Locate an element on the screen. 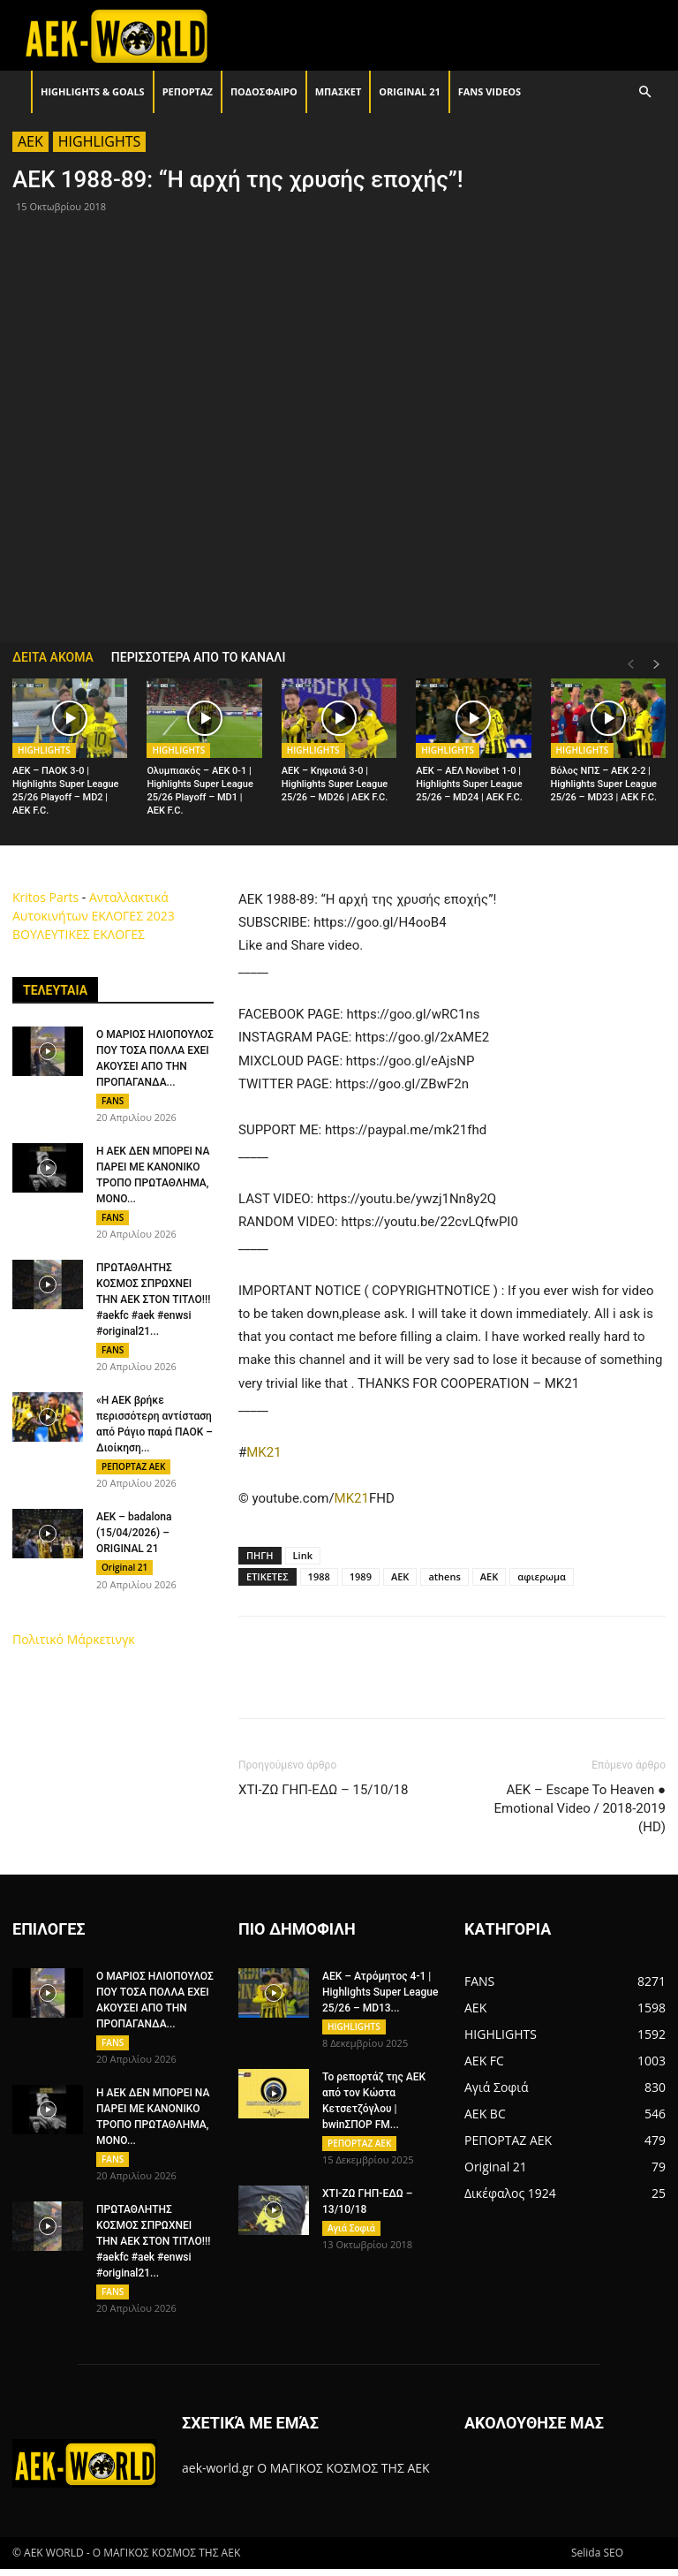 The height and width of the screenshot is (2576, 678). ΜΠΑΣΚΕΤ is located at coordinates (338, 91).